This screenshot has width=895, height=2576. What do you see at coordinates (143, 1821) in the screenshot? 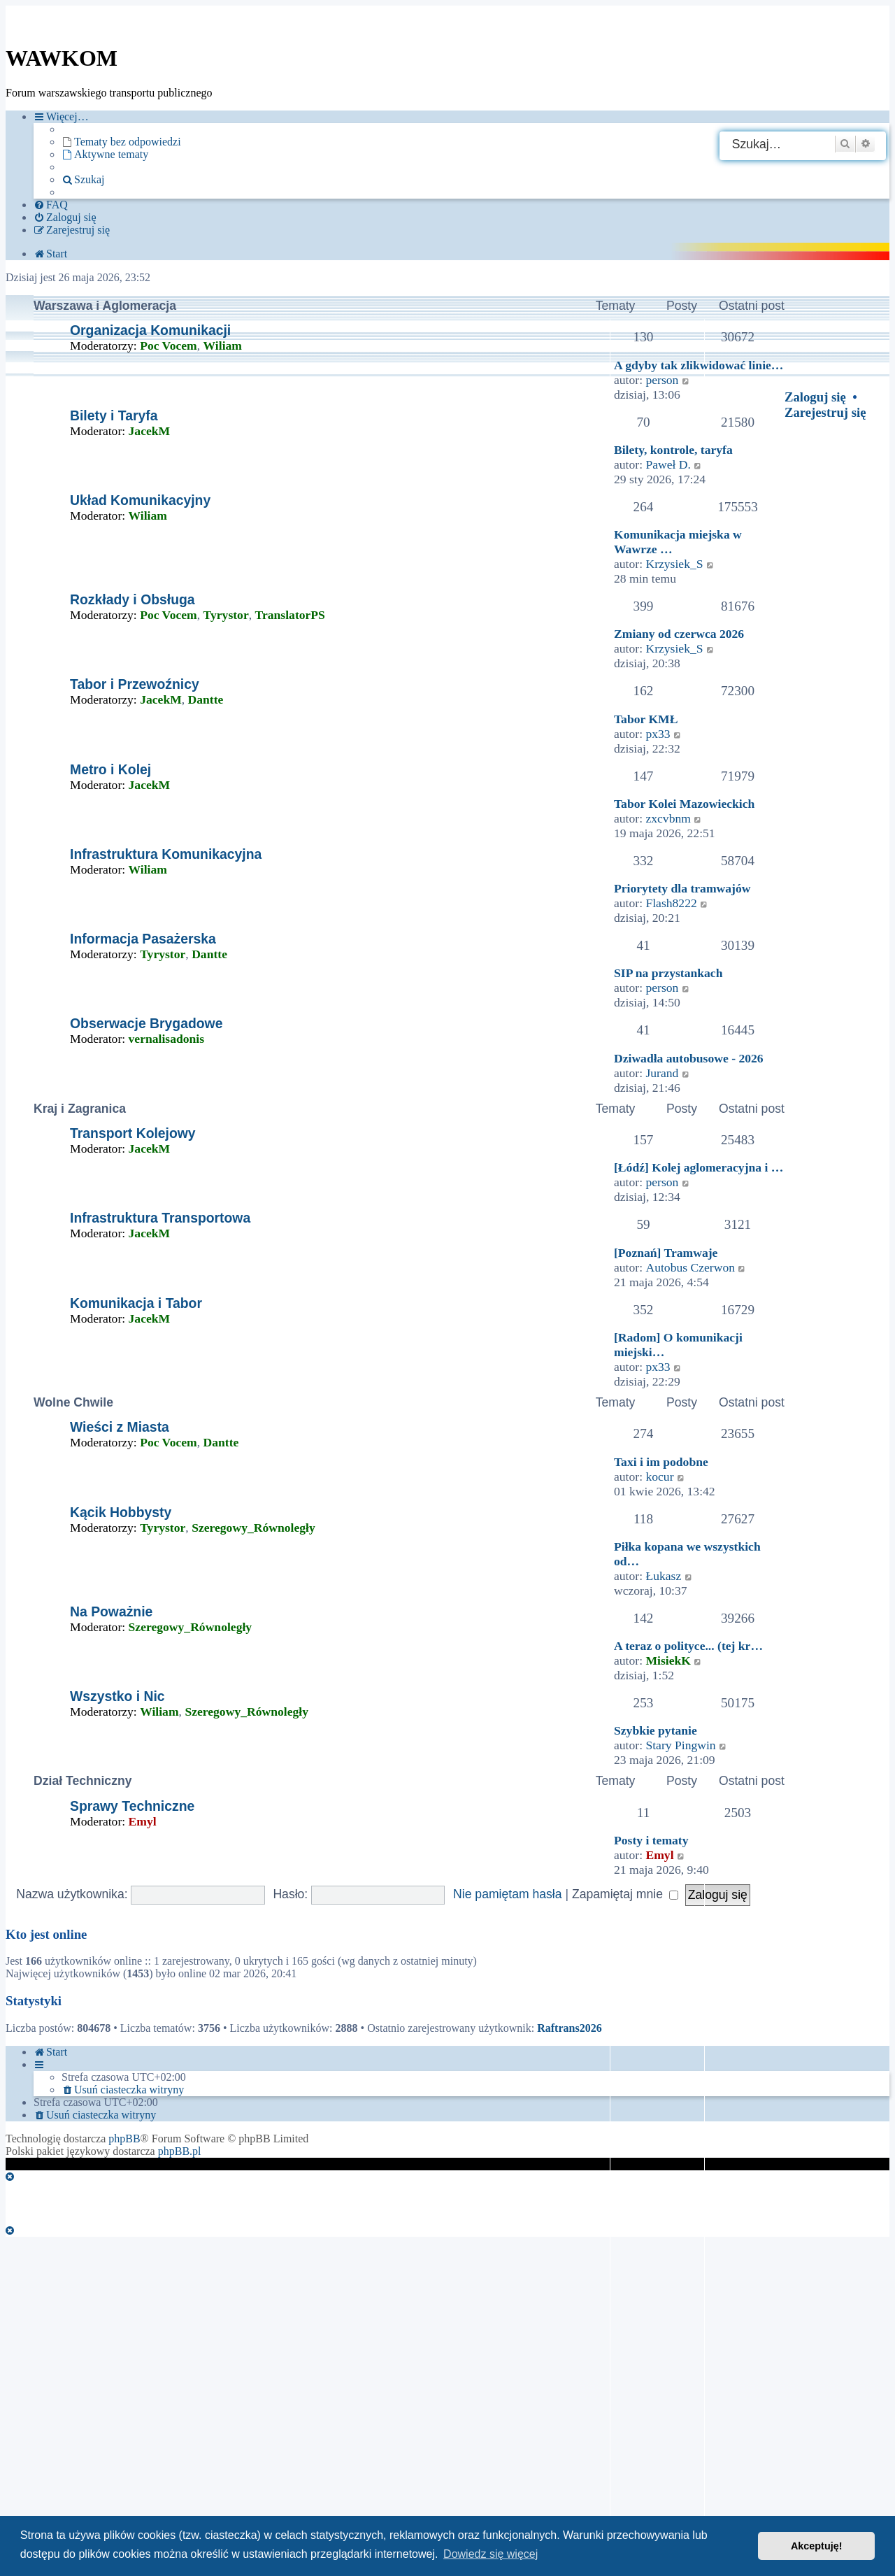
I see `Emyl` at bounding box center [143, 1821].